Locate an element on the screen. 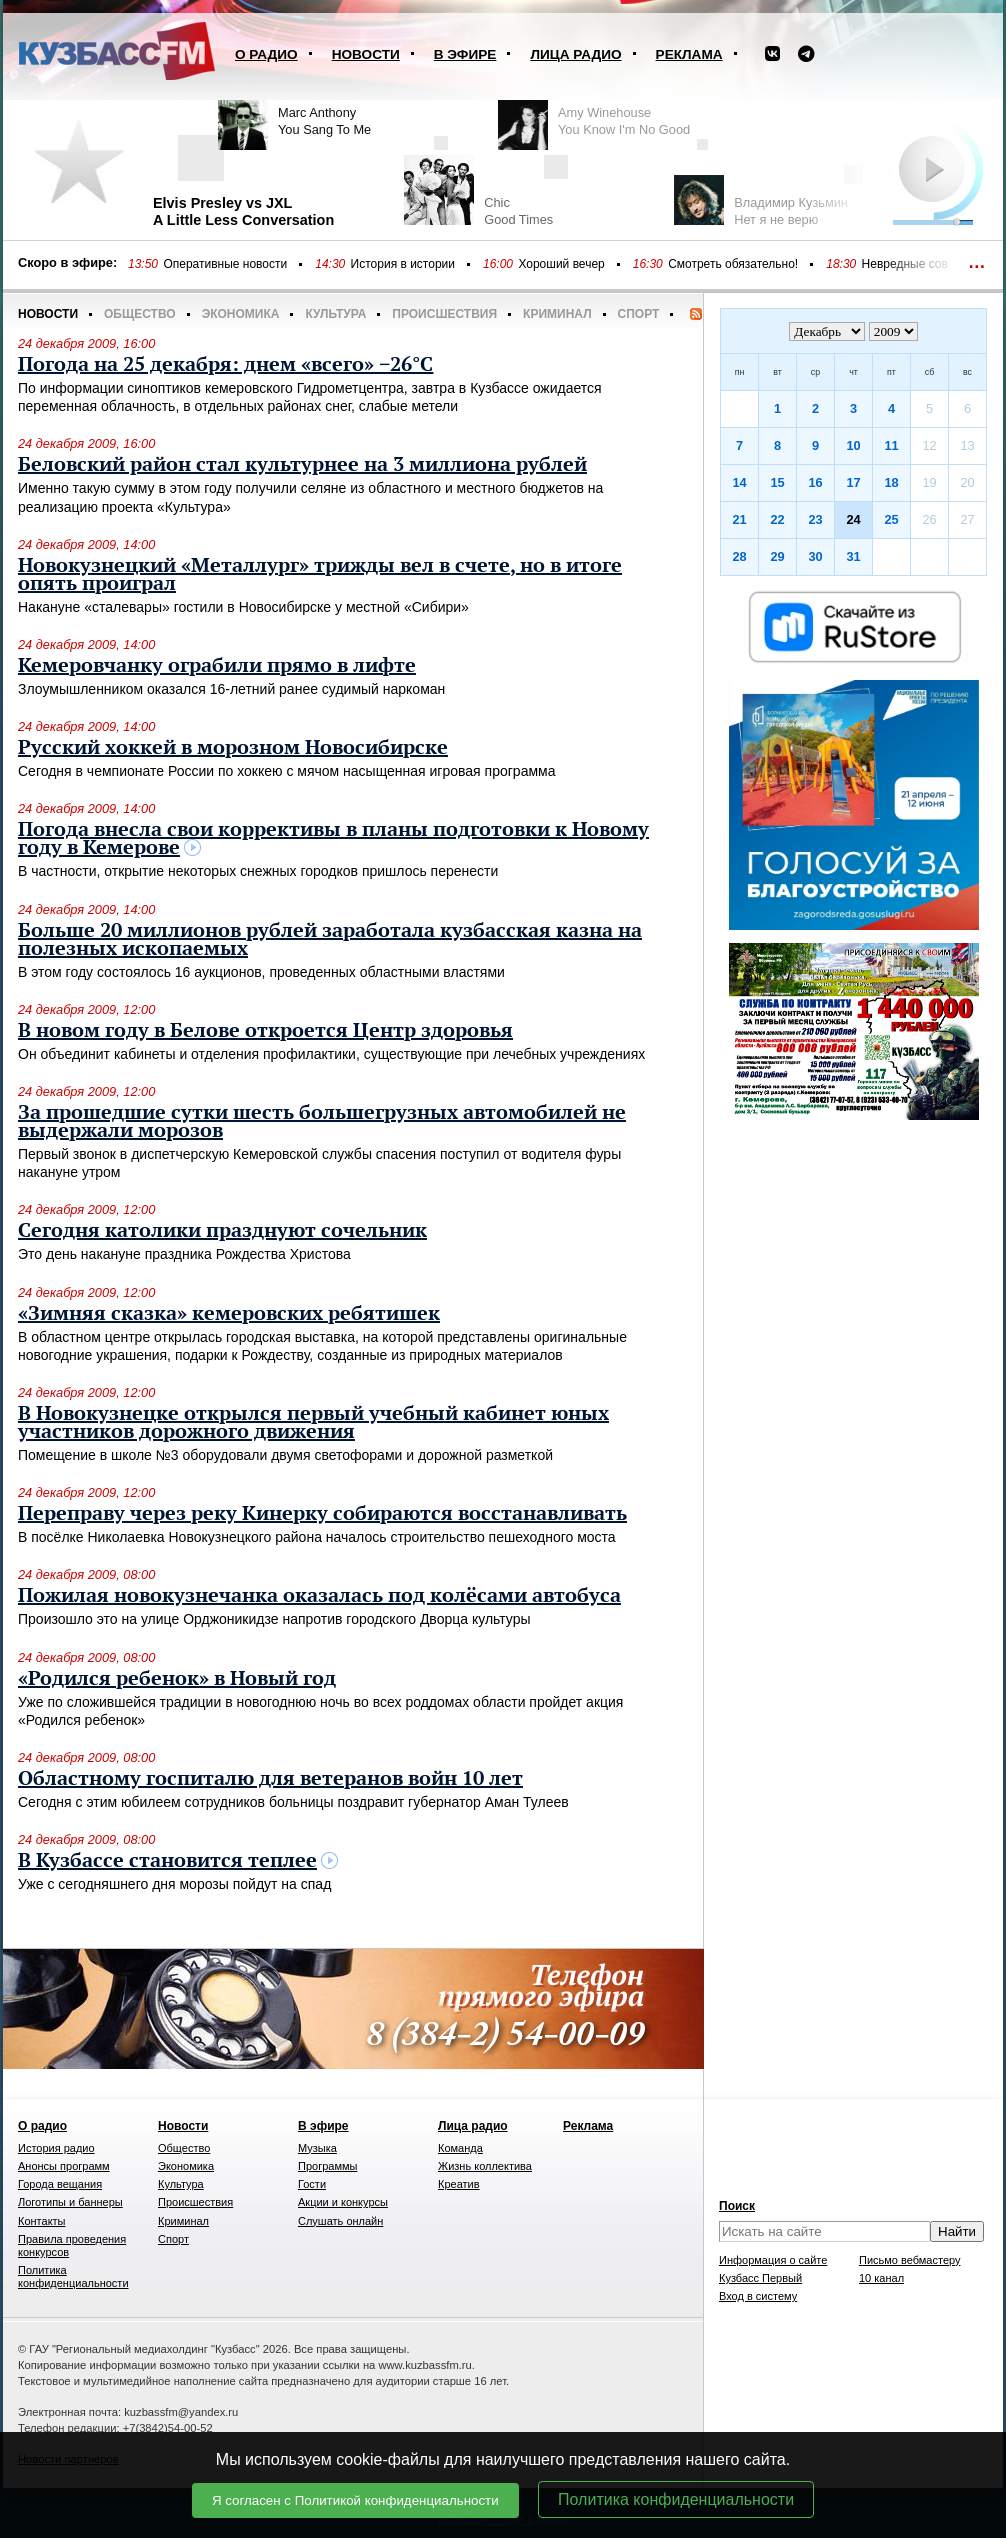  История радио is located at coordinates (56, 2148).